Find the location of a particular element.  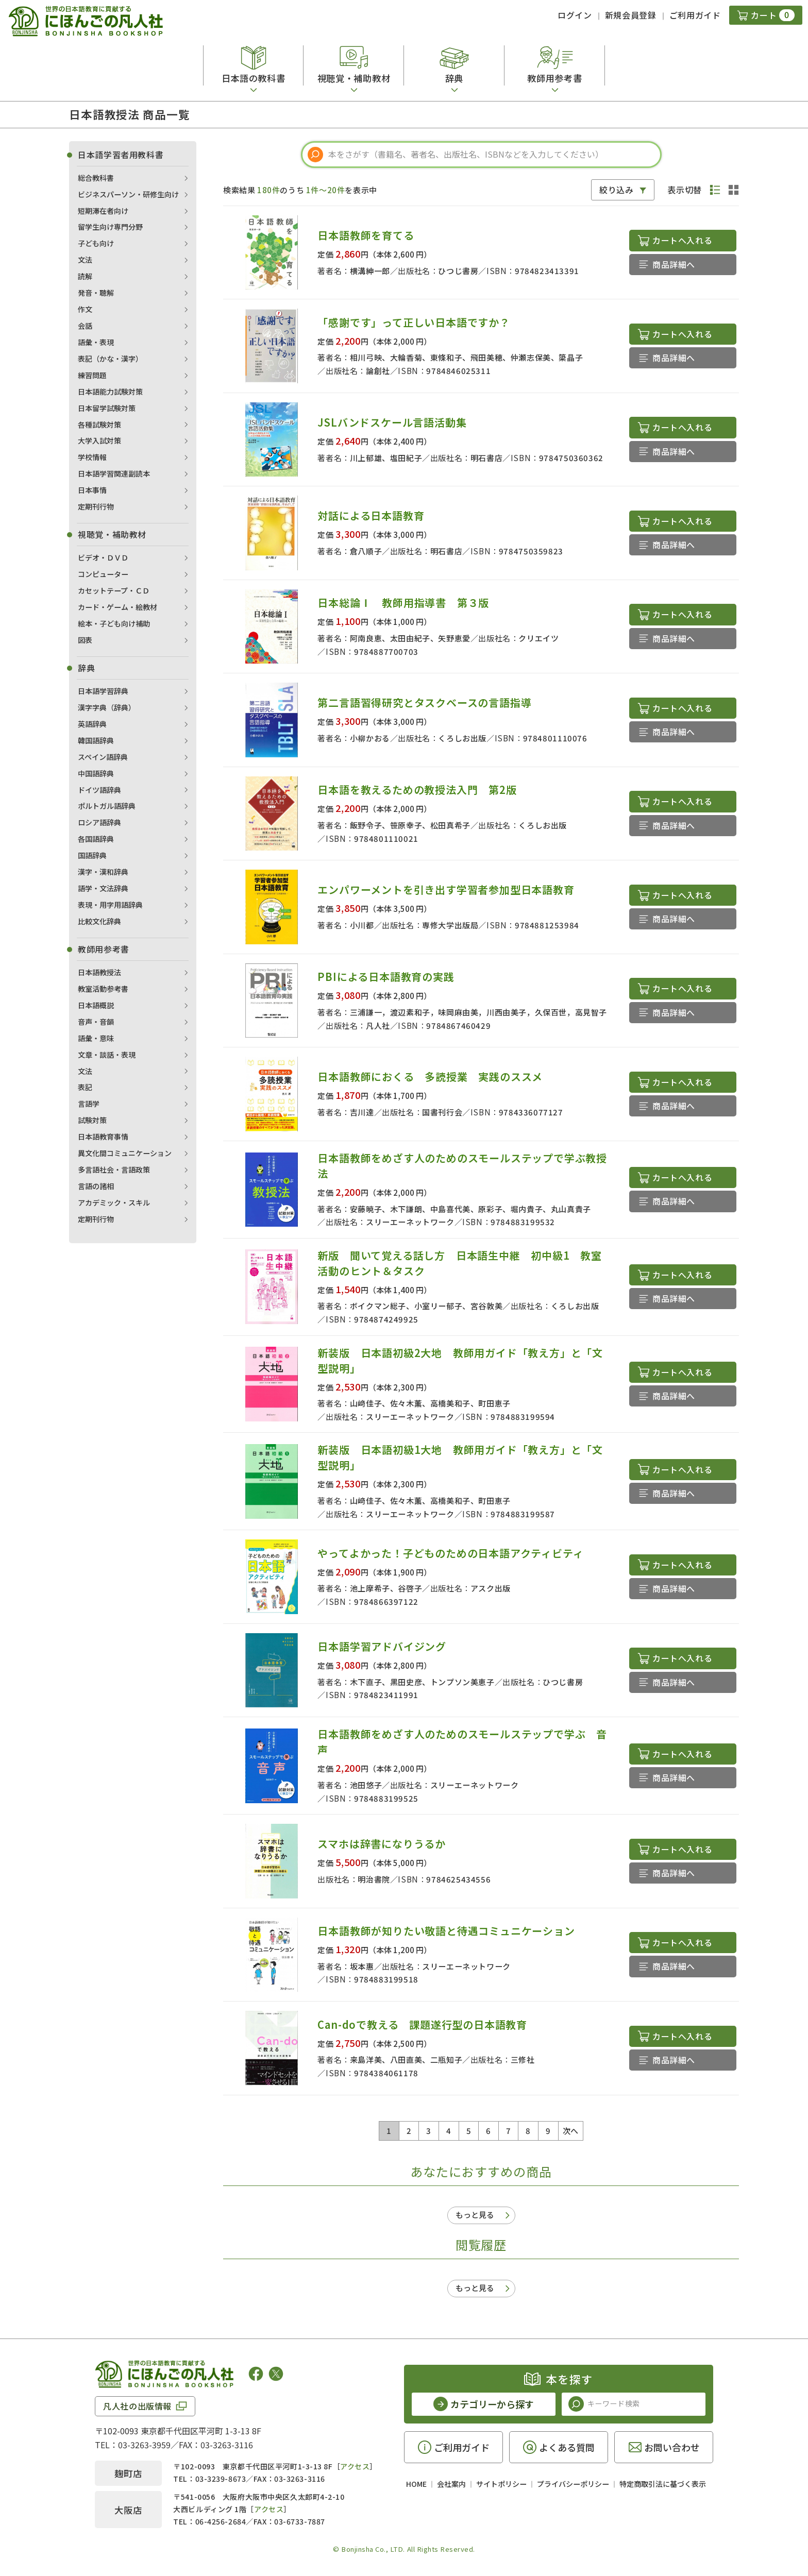

学校情報 is located at coordinates (92, 457).